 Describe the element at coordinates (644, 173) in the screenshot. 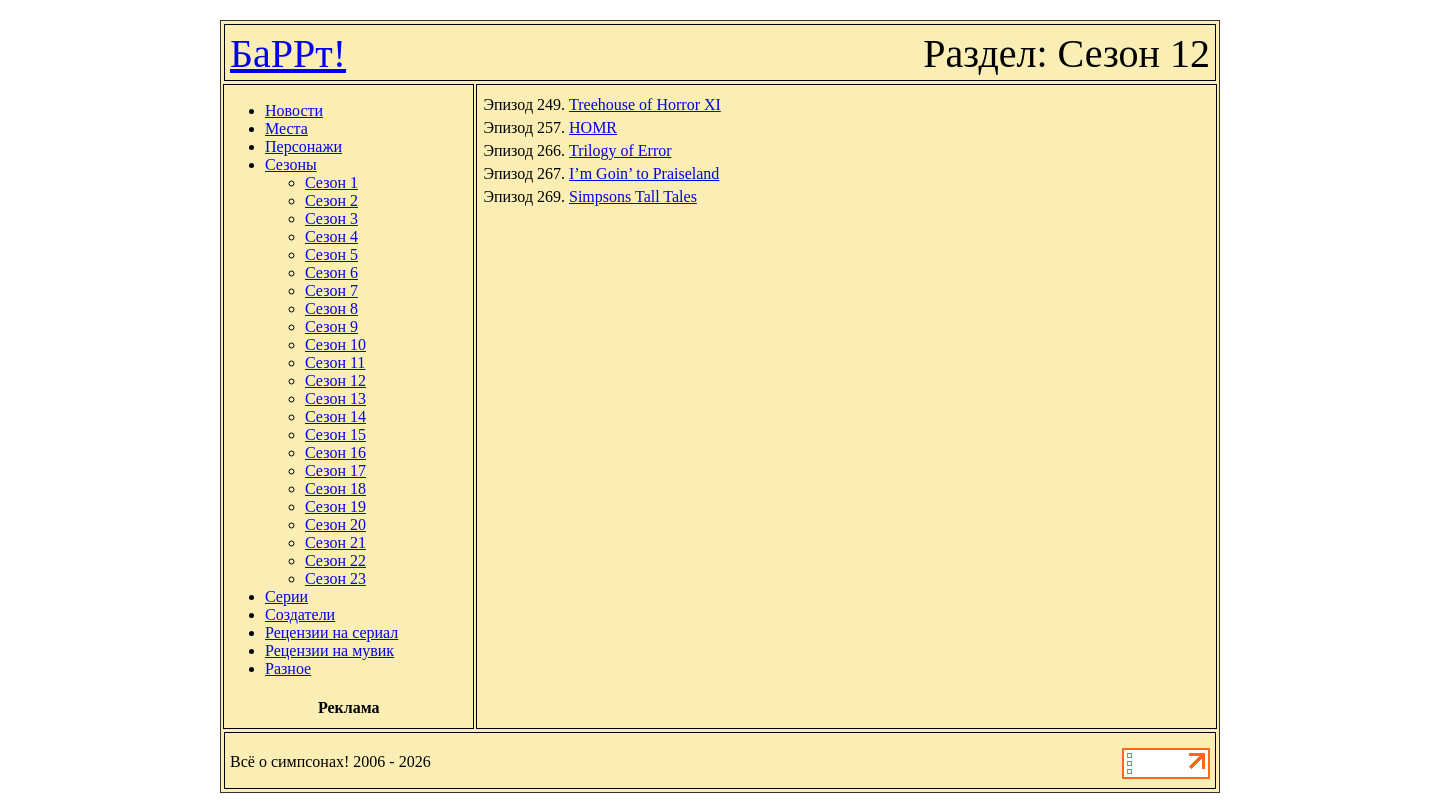

I see `I’m Goin’ to Praiseland` at that location.